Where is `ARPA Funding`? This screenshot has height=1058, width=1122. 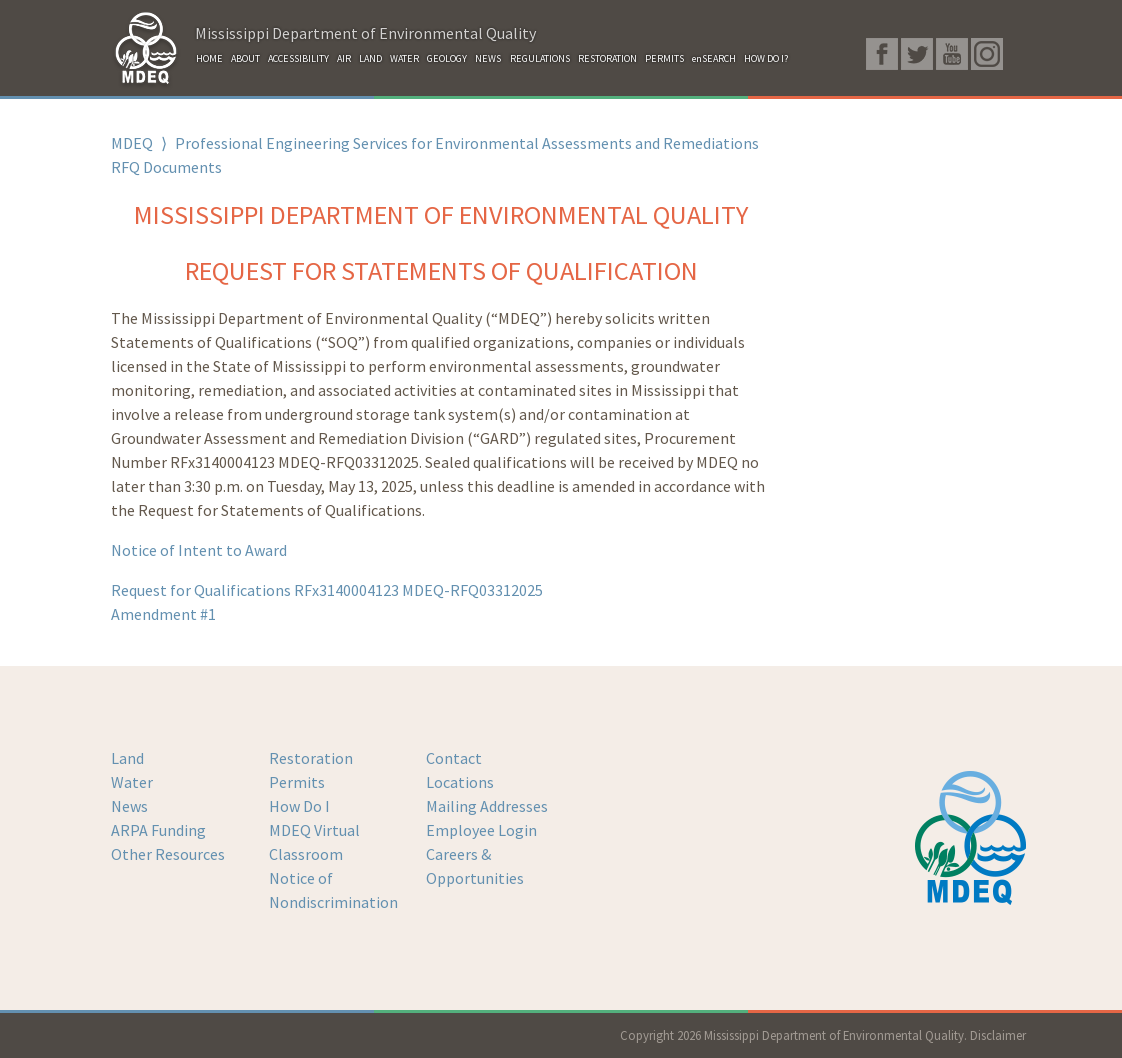 ARPA Funding is located at coordinates (158, 830).